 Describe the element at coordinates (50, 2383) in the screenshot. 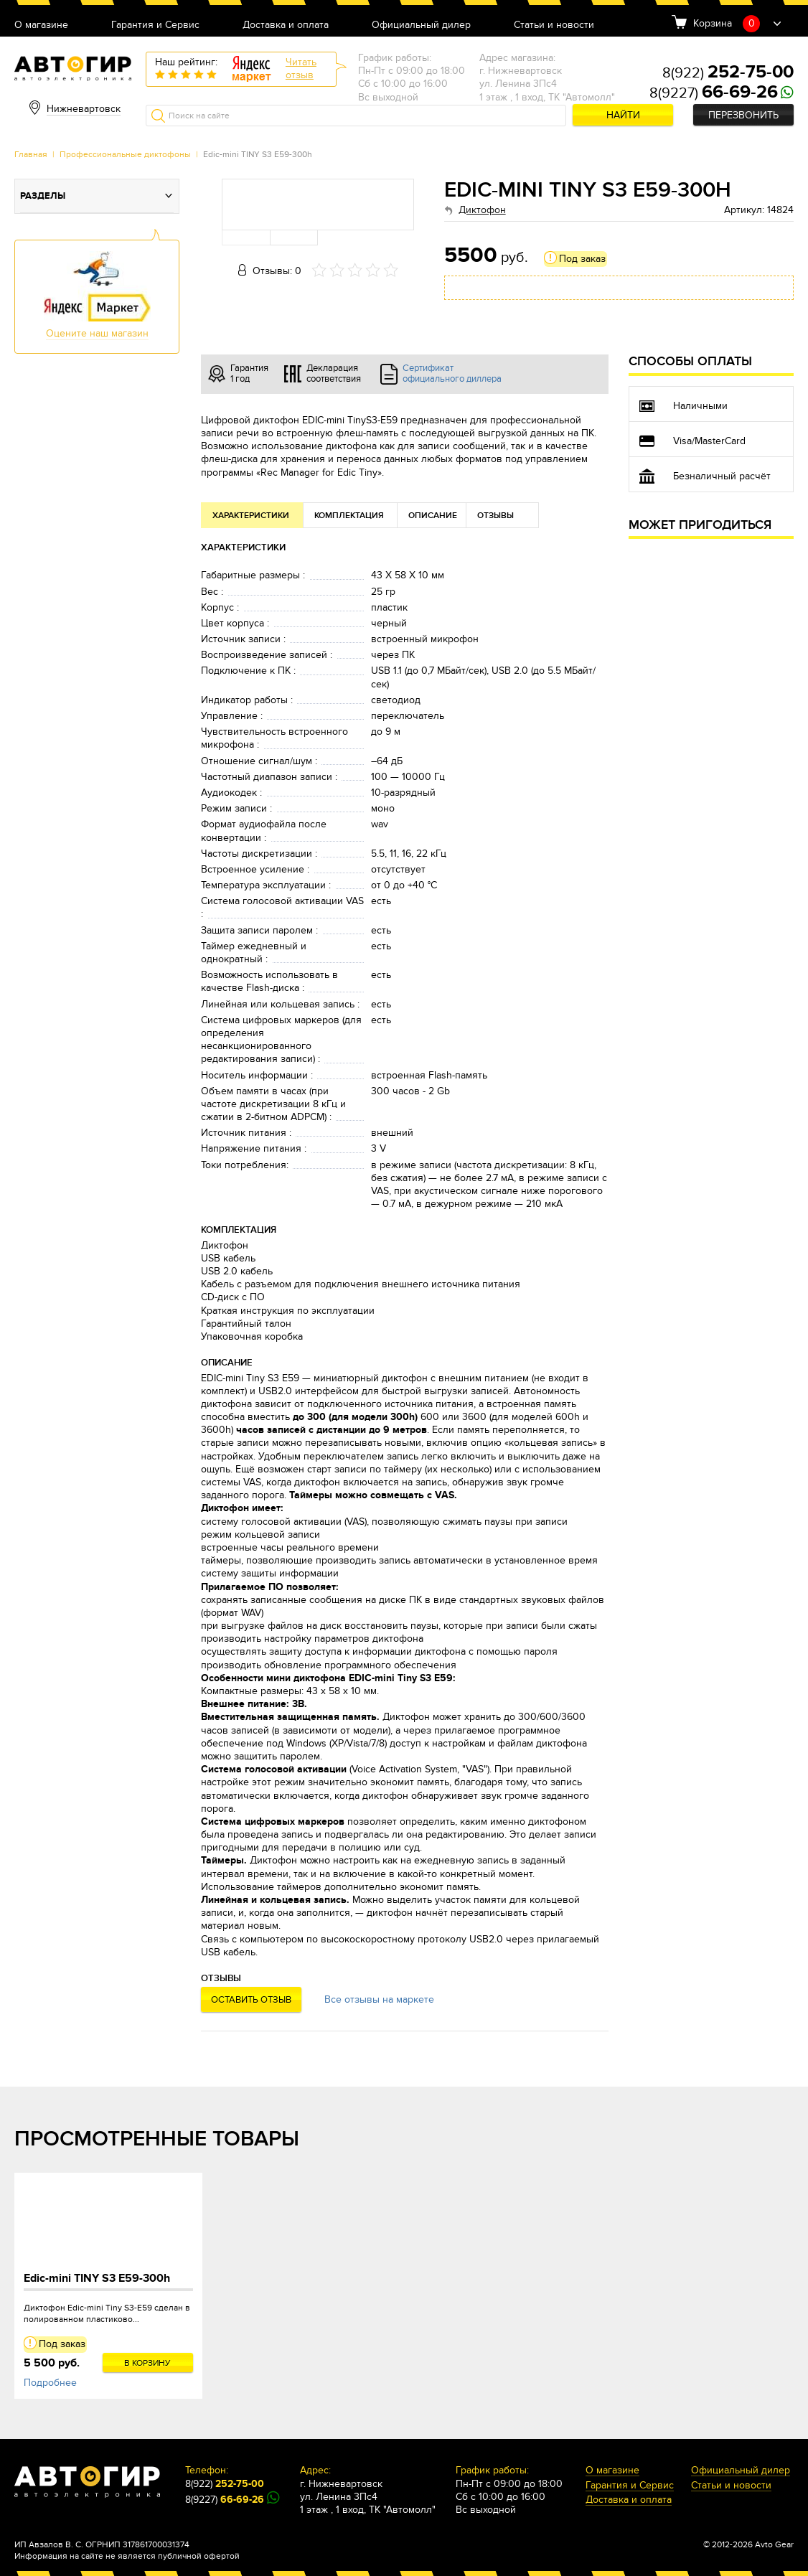

I see `Подробнее` at that location.